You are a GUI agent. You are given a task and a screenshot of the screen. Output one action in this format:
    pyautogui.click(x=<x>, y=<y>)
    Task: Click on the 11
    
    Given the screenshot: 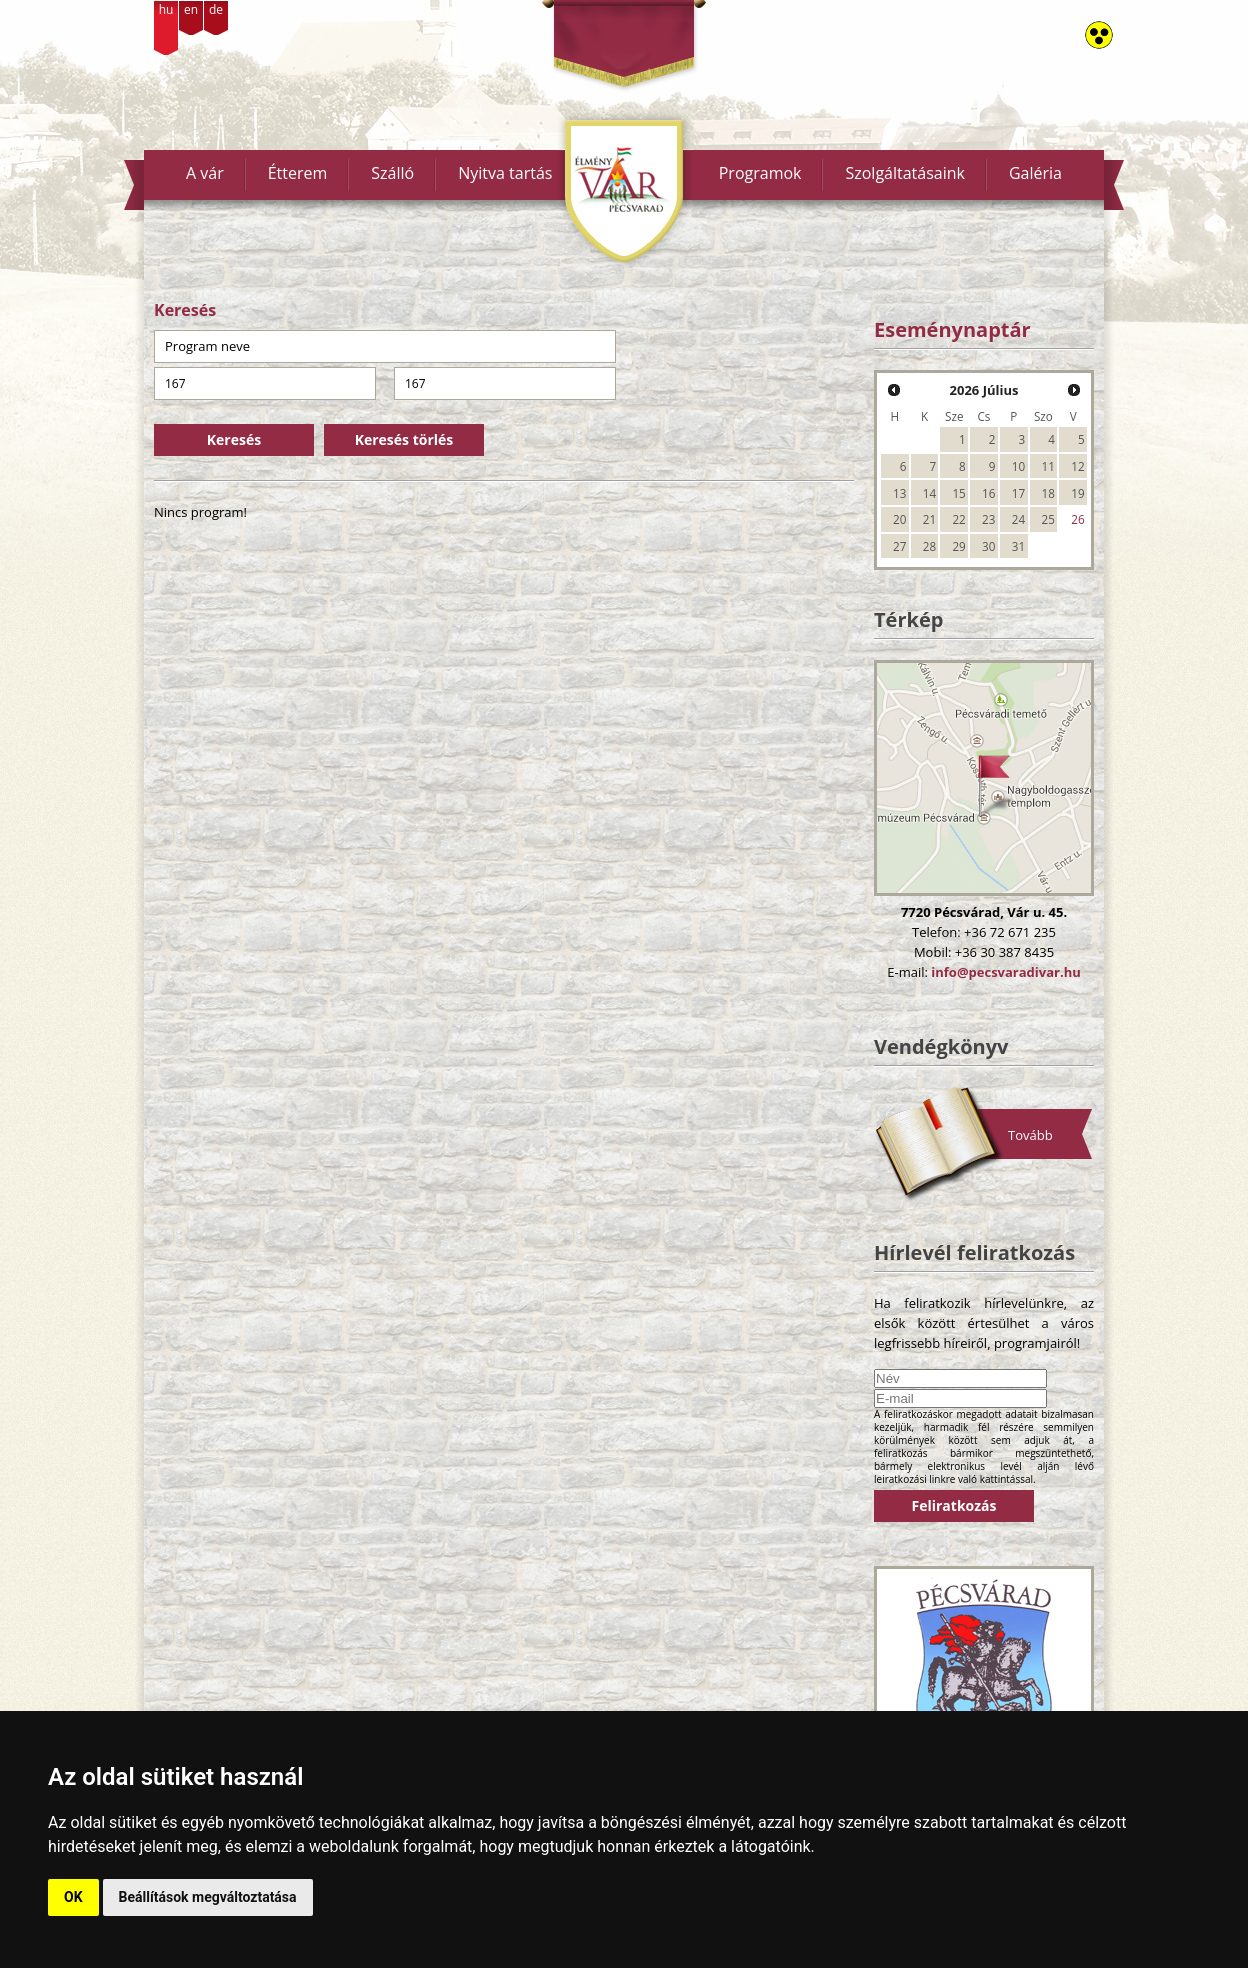 What is the action you would take?
    pyautogui.click(x=1048, y=466)
    